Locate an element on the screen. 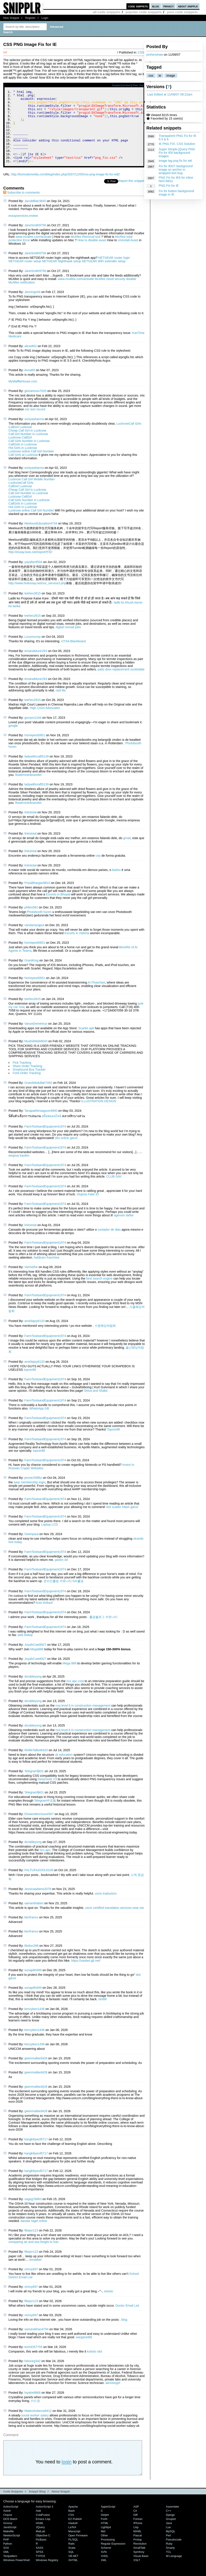  XHTML is located at coordinates (73, 2573).